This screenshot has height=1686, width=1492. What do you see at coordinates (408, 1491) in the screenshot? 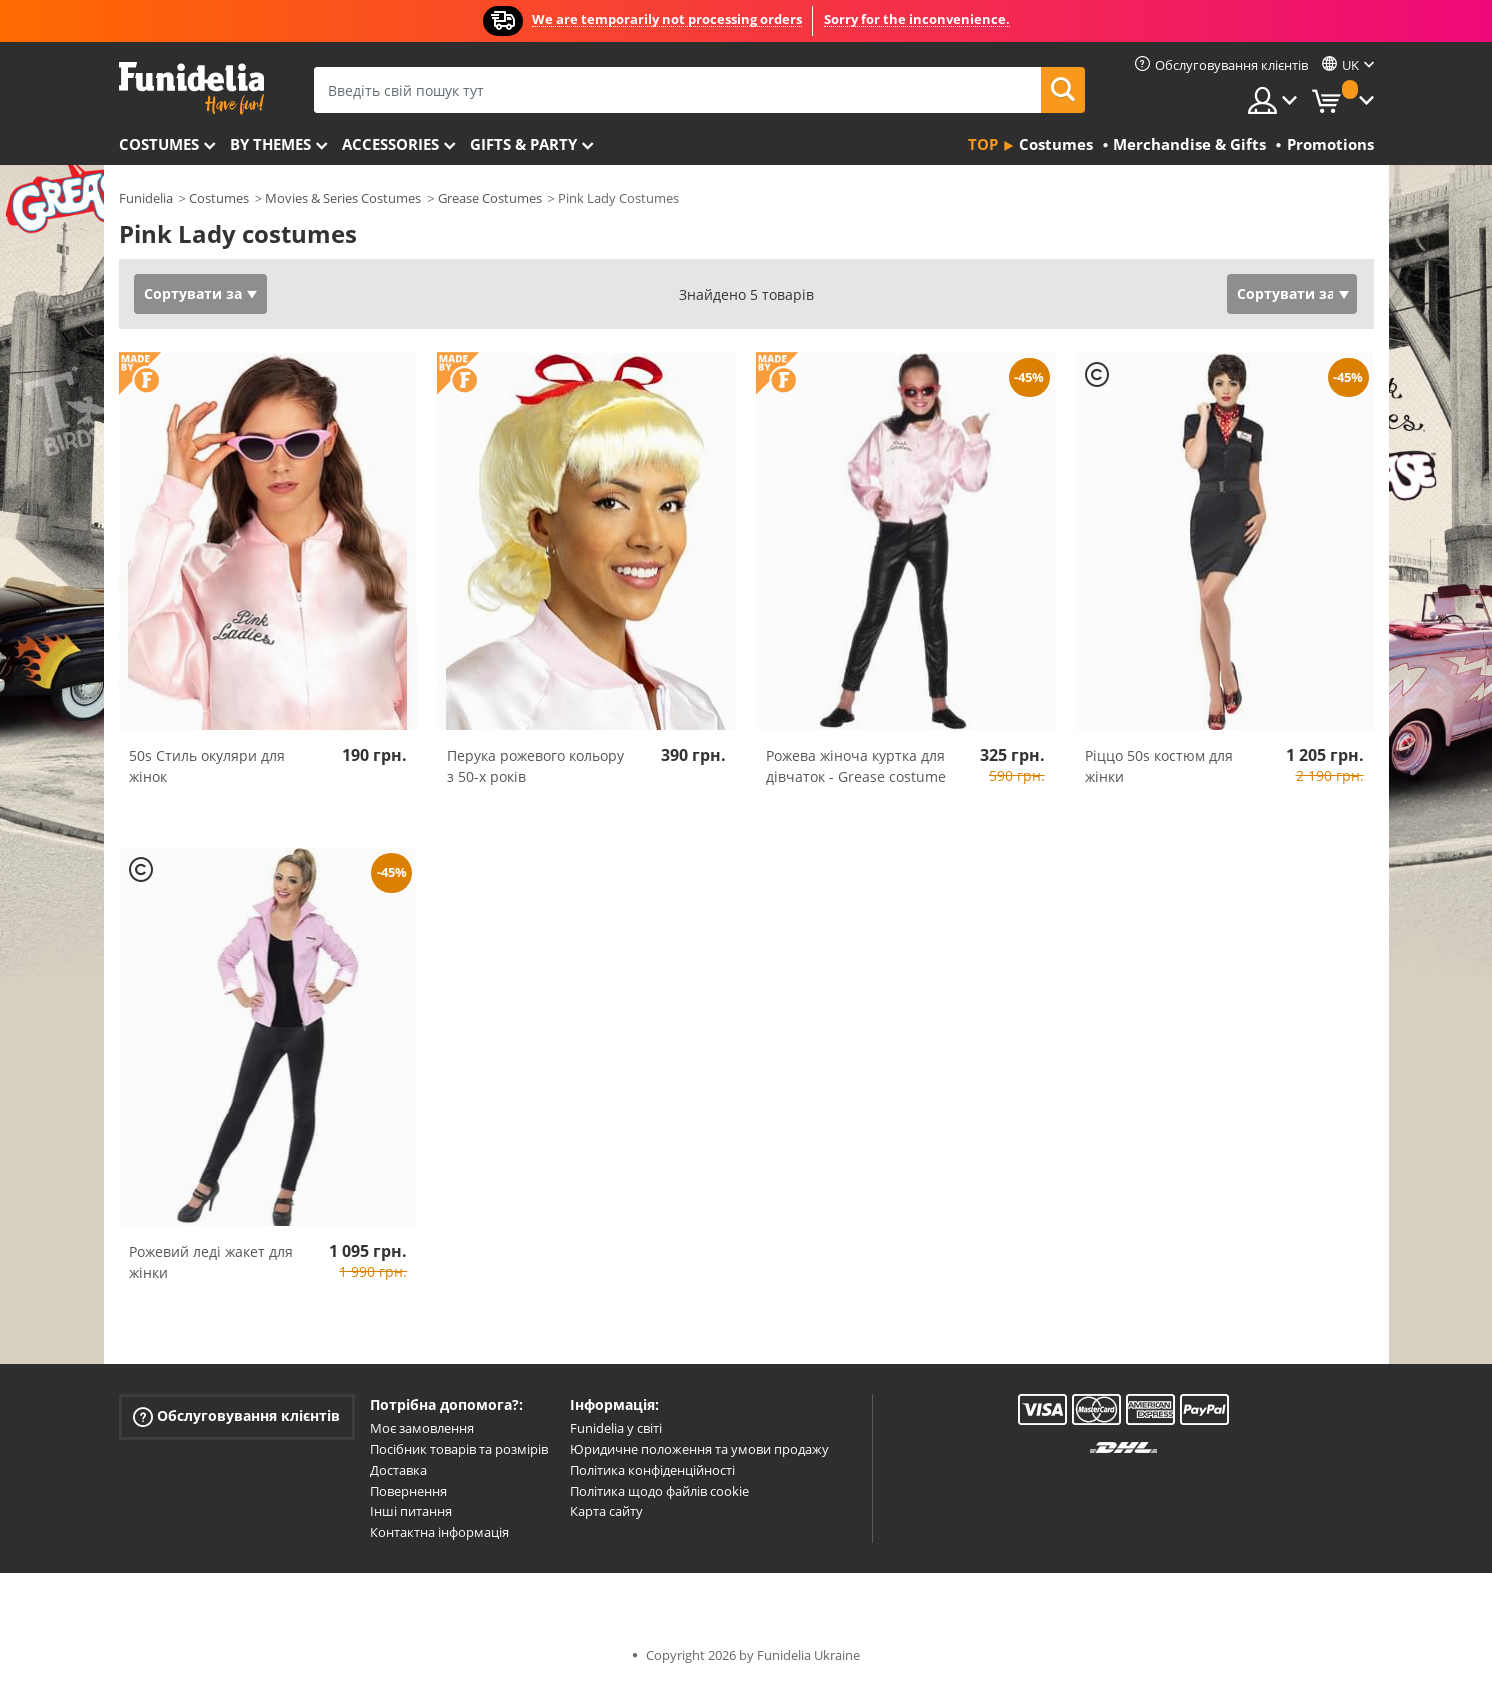
I see `Повернення` at bounding box center [408, 1491].